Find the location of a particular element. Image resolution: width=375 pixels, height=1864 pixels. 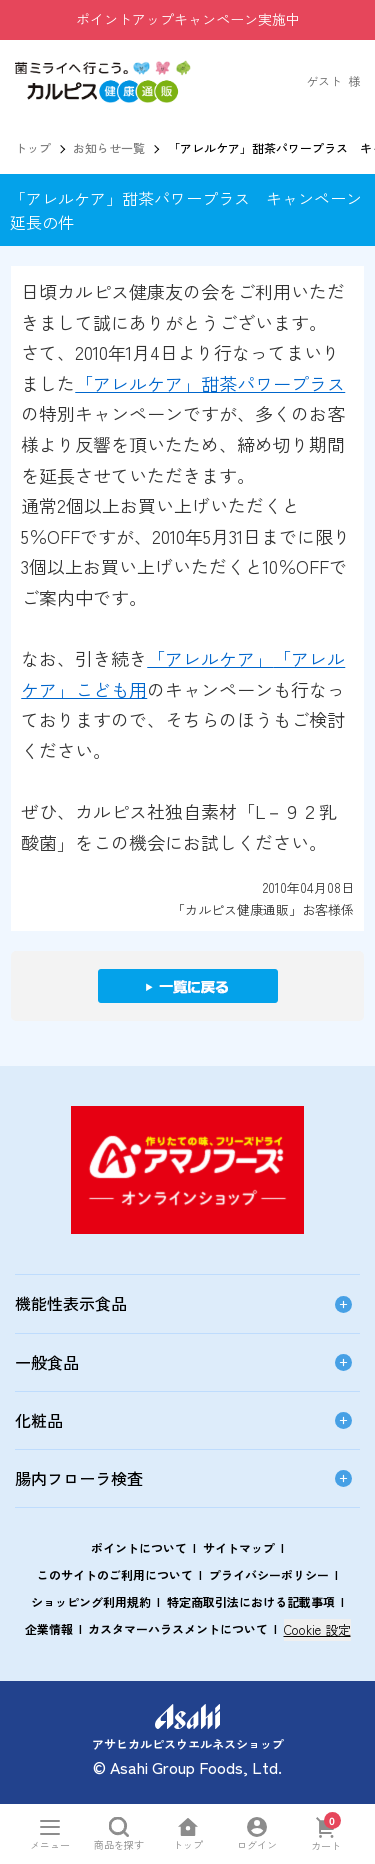

「アレルケア」 is located at coordinates (210, 658).